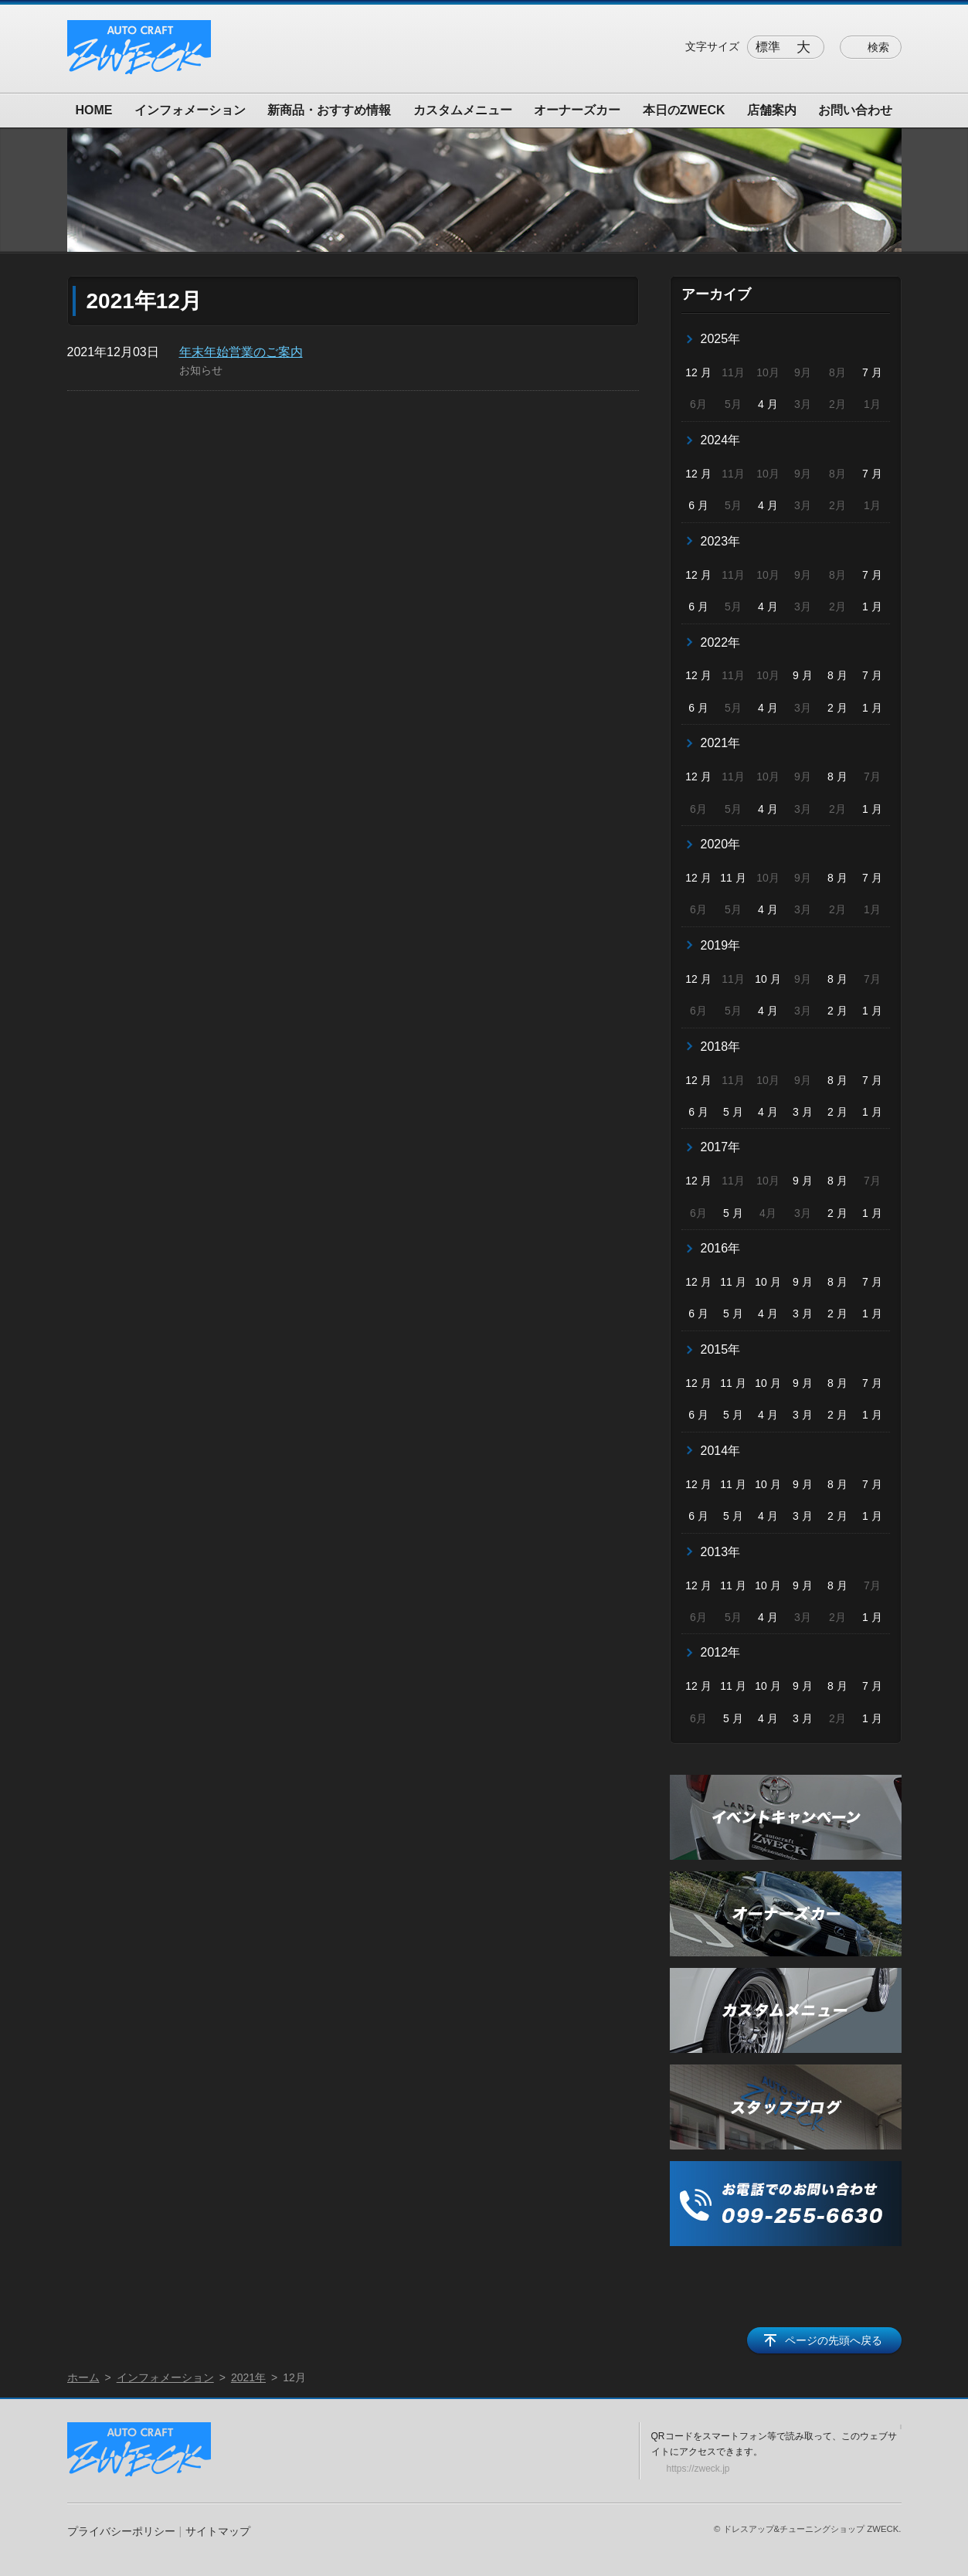  Describe the element at coordinates (698, 2468) in the screenshot. I see `https://zweck.jp` at that location.